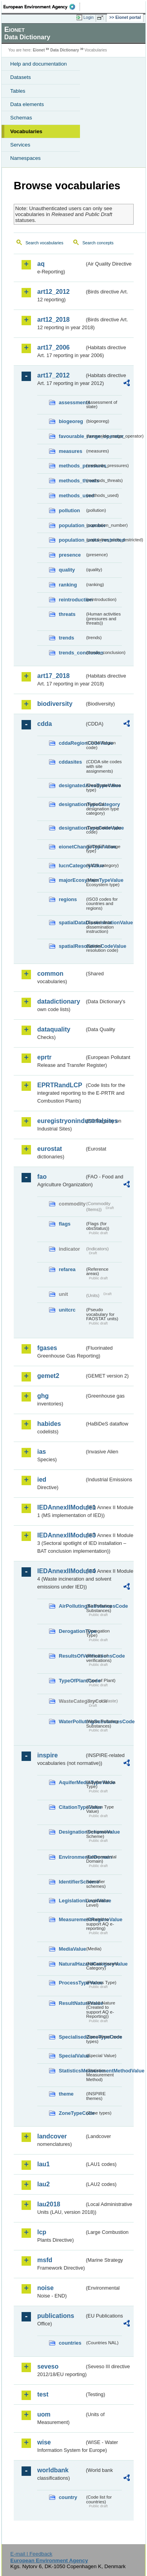 Image resolution: width=147 pixels, height=2576 pixels. I want to click on ied, so click(41, 1479).